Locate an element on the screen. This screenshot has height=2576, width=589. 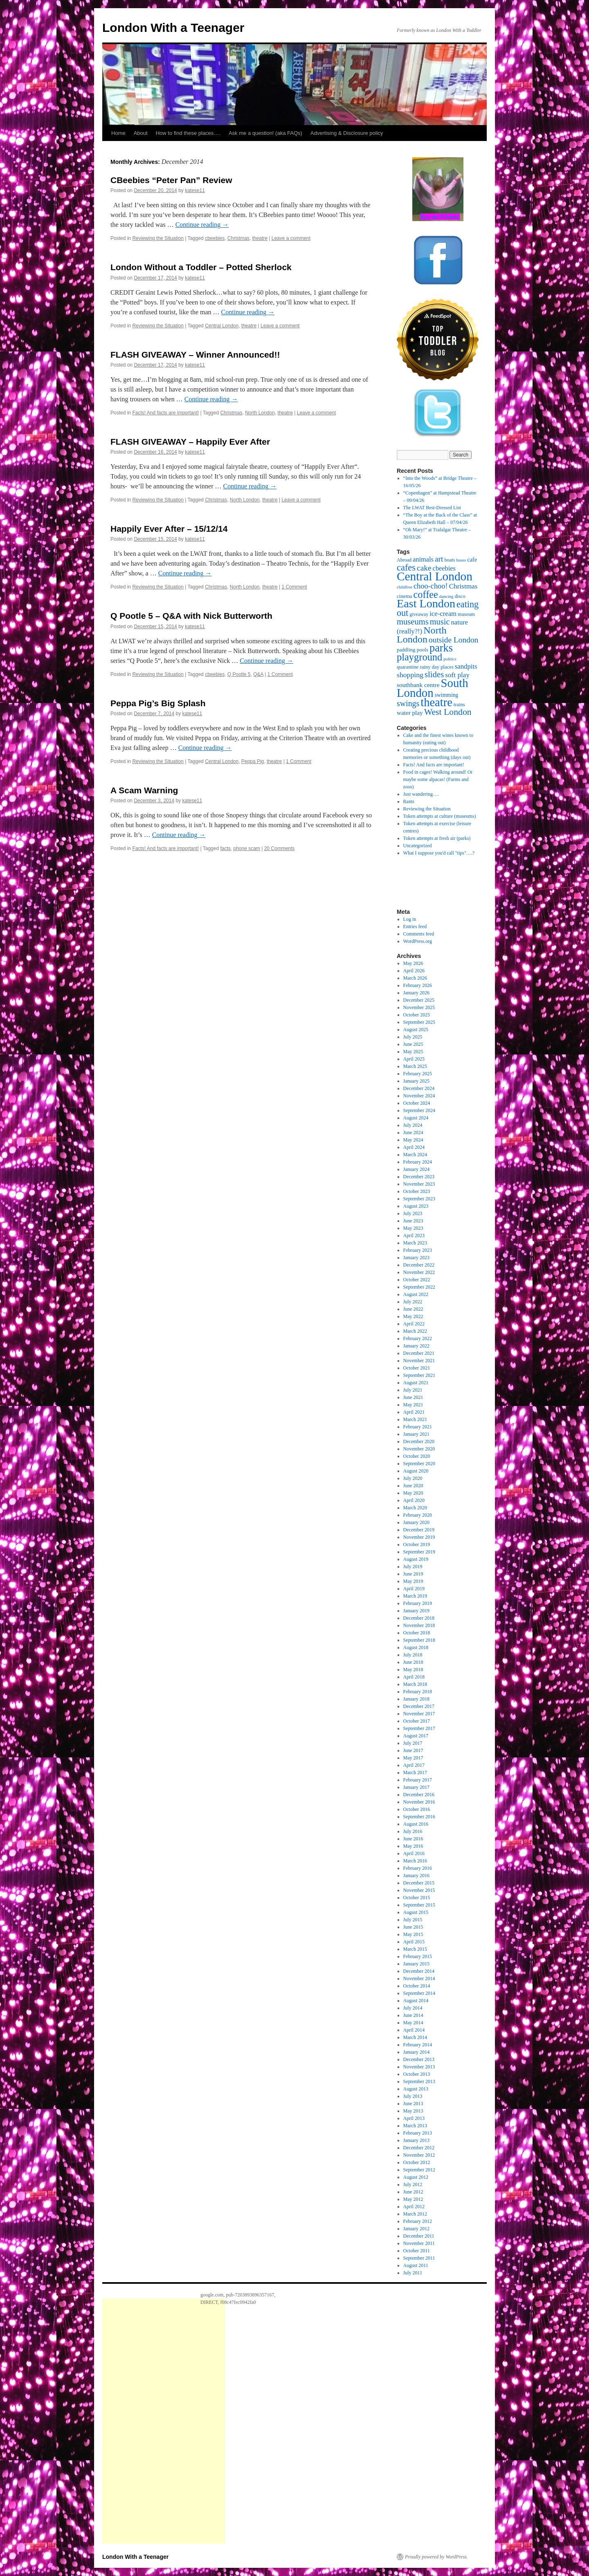
shopping [shopping (39 items)] is located at coordinates (410, 675).